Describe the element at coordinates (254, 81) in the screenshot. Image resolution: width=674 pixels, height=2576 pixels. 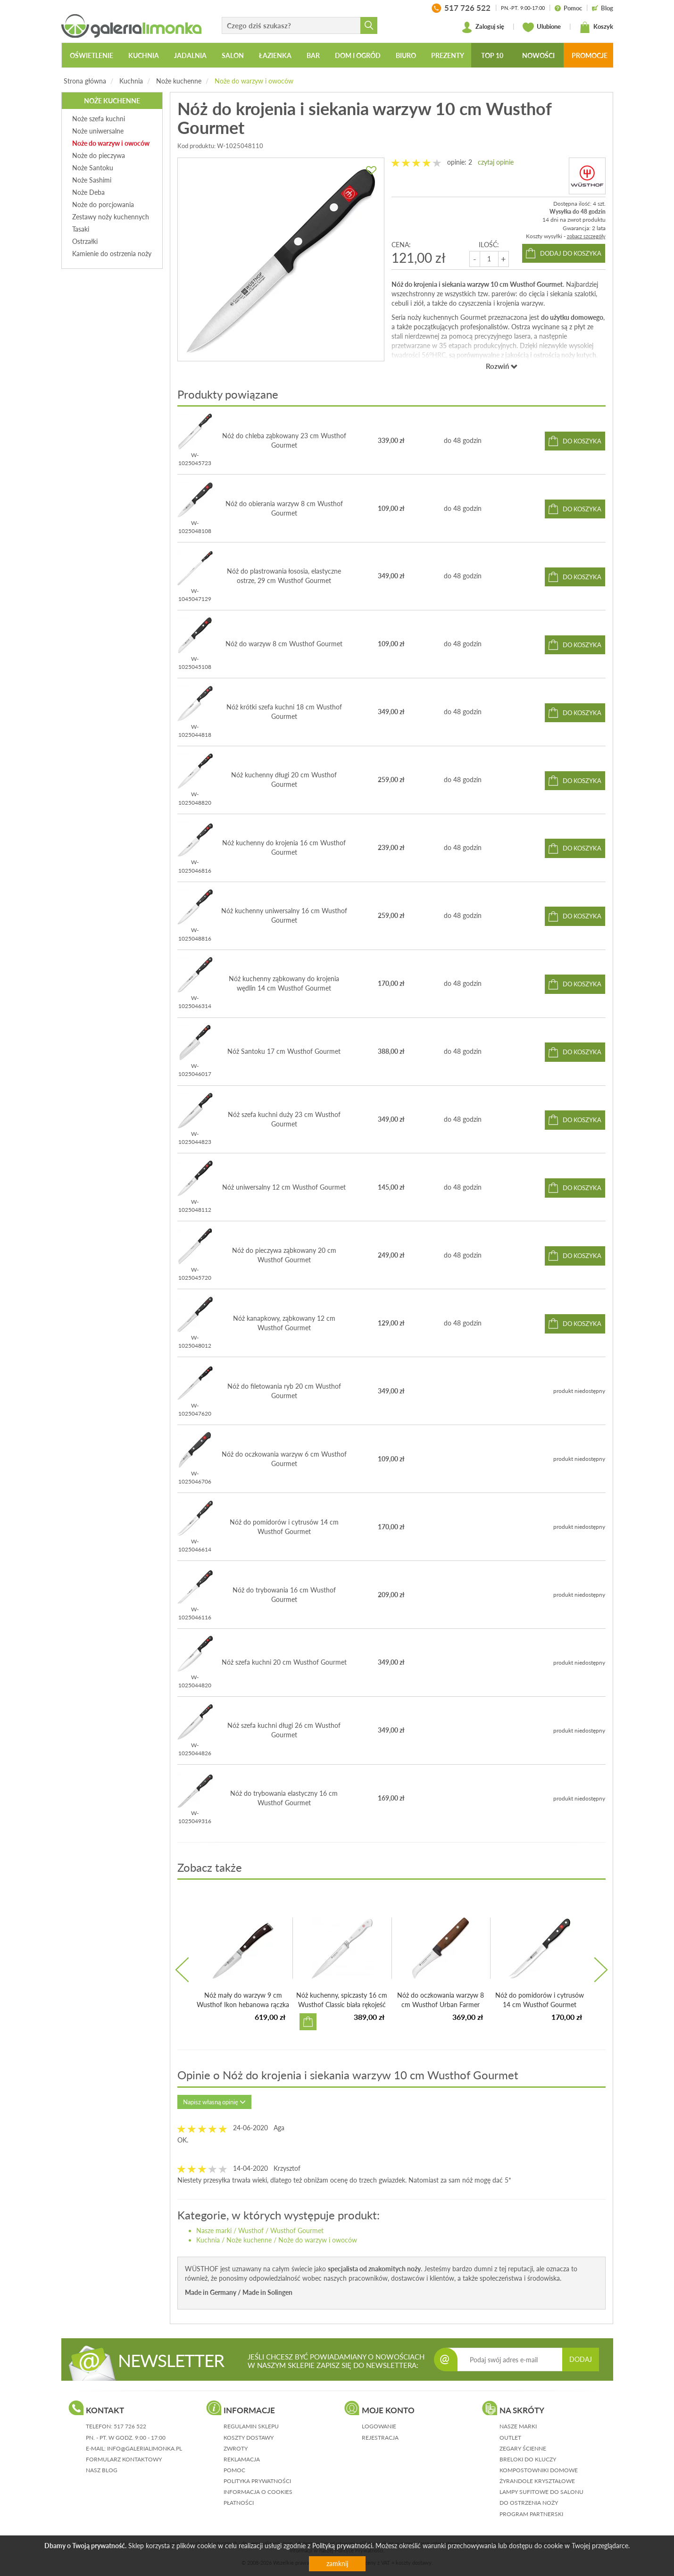
I see `Noże do warzyw i owoców` at that location.